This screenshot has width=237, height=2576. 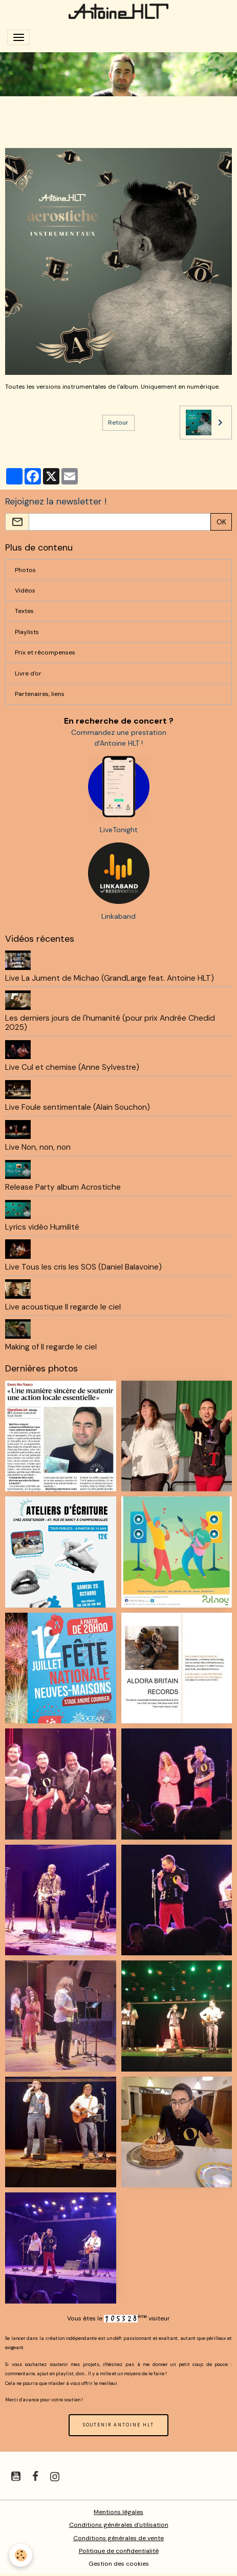 I want to click on LiveTonight, so click(x=119, y=829).